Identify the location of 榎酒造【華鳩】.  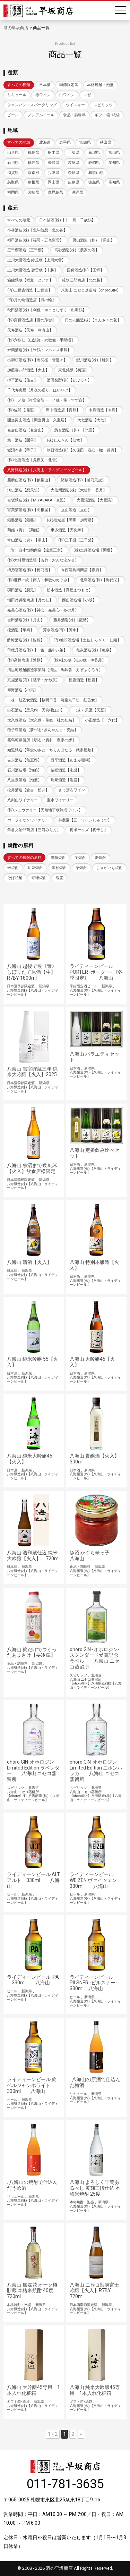
(20, 630).